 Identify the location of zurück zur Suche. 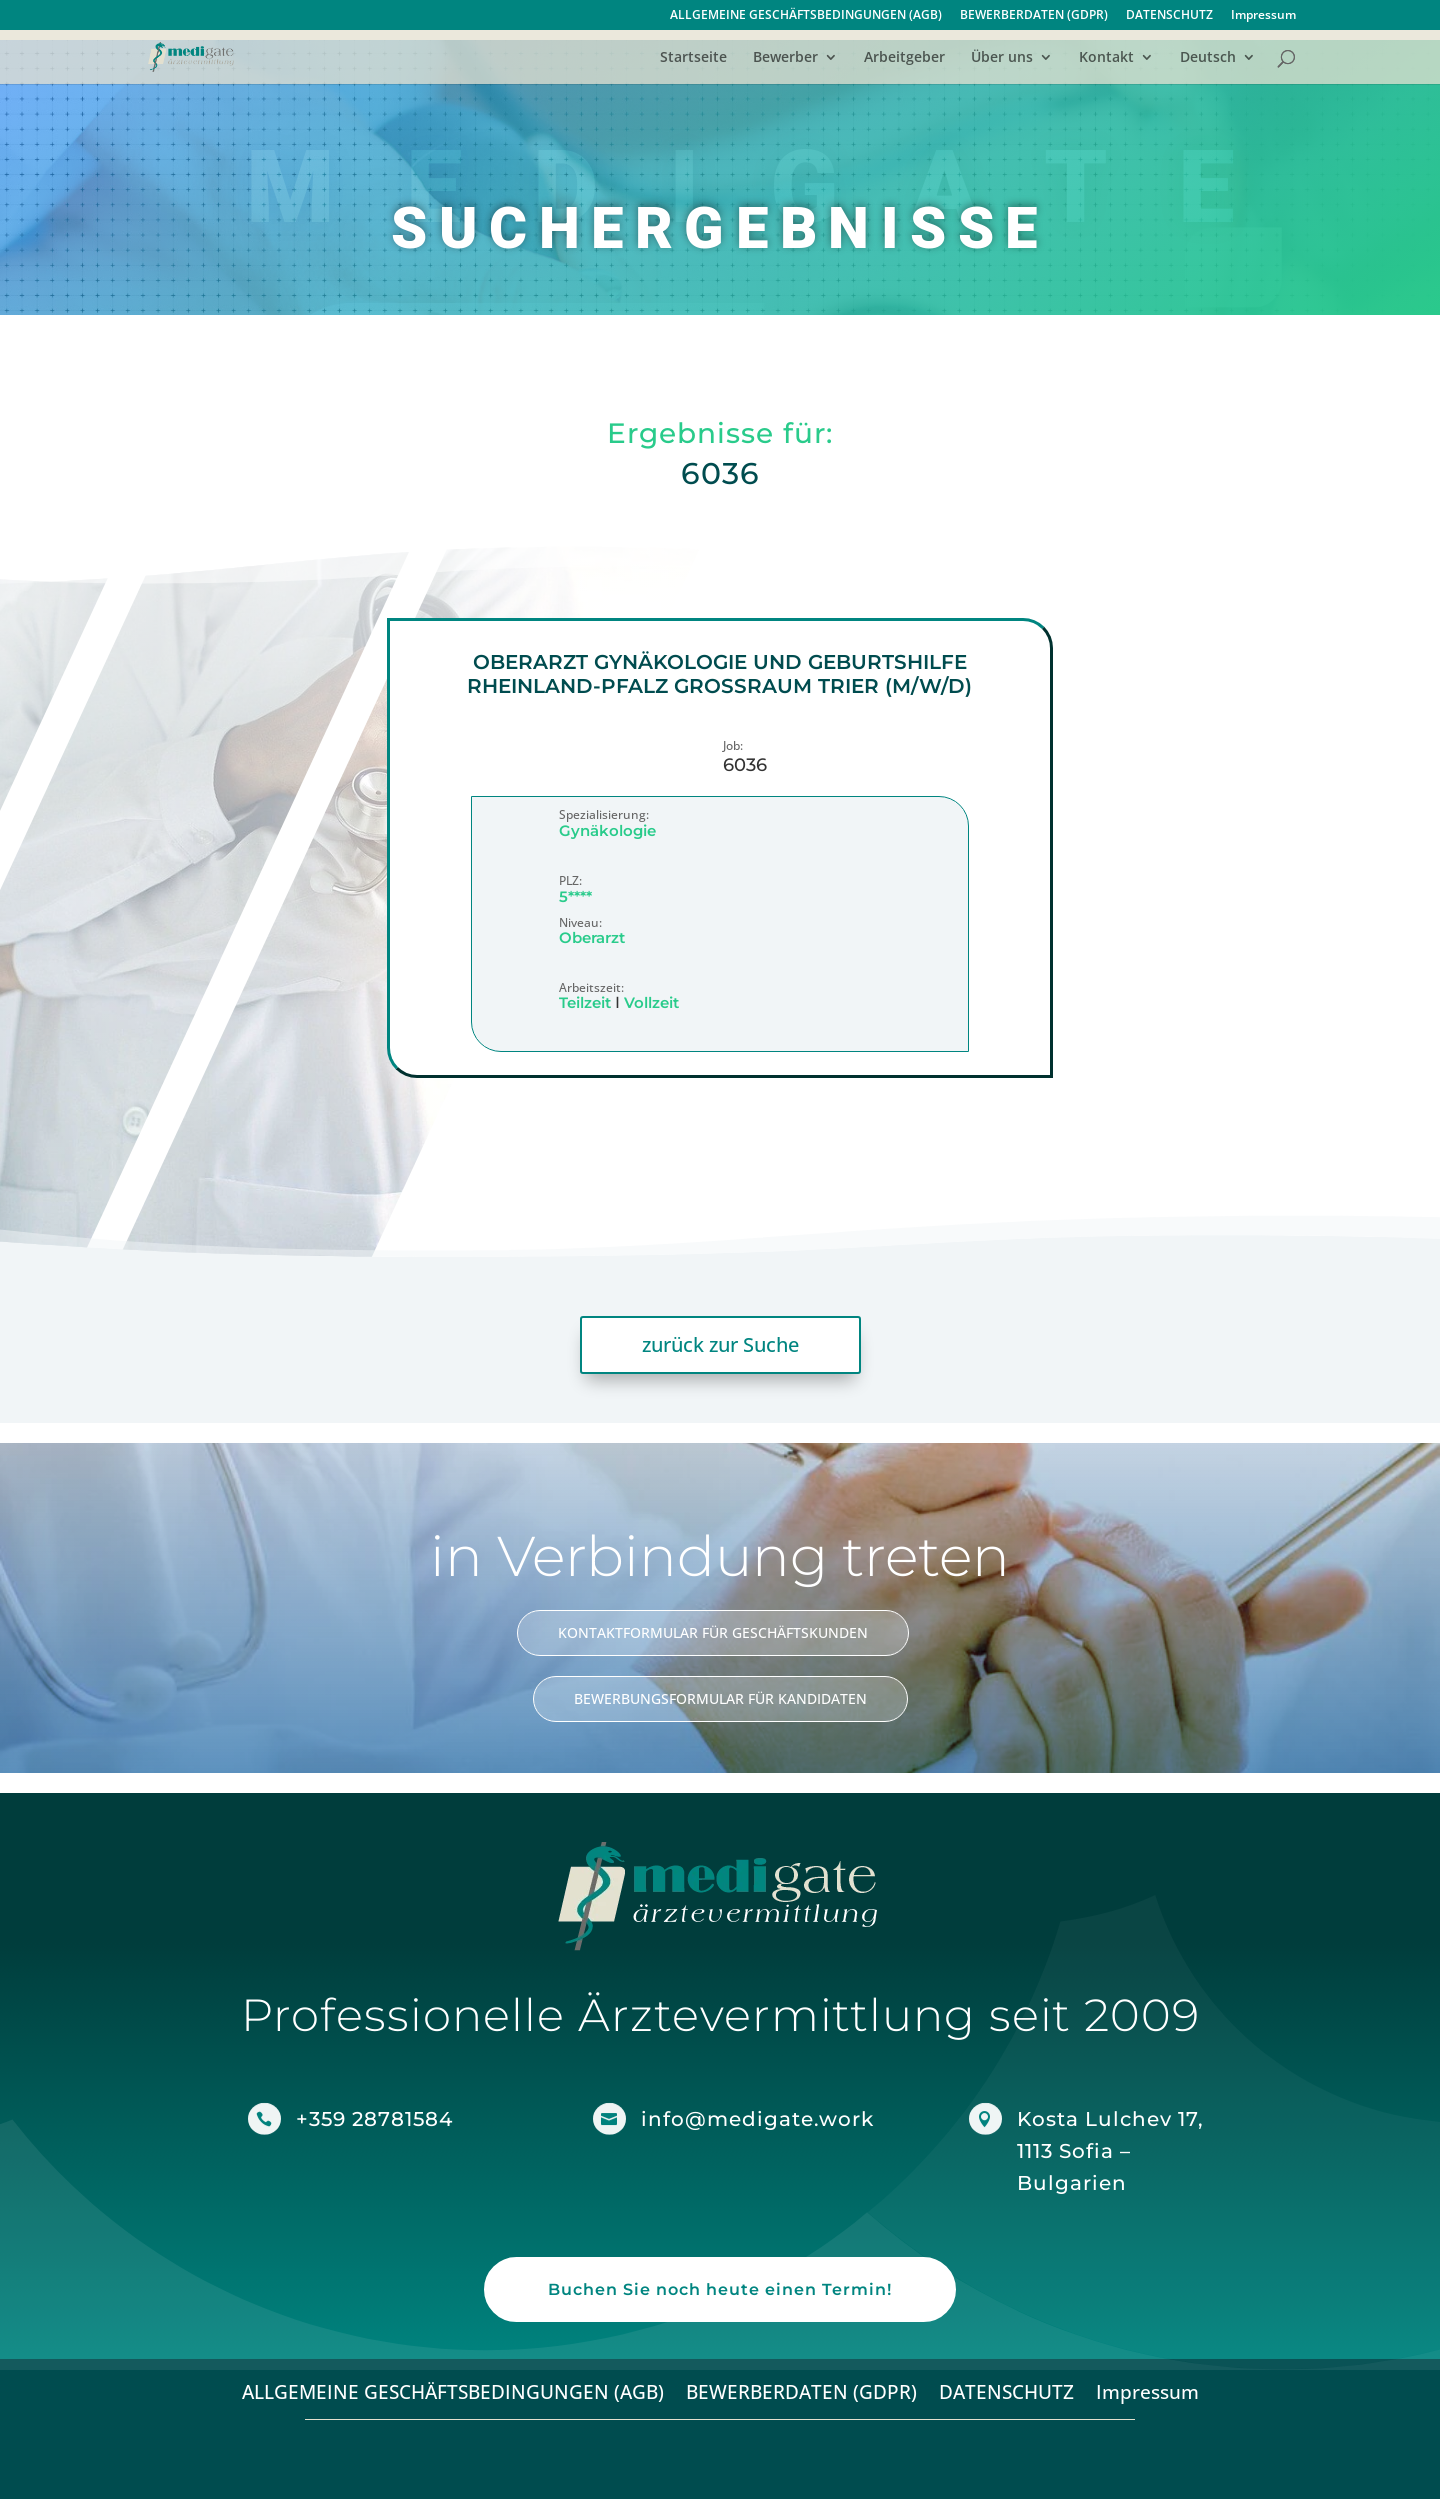
(720, 1344).